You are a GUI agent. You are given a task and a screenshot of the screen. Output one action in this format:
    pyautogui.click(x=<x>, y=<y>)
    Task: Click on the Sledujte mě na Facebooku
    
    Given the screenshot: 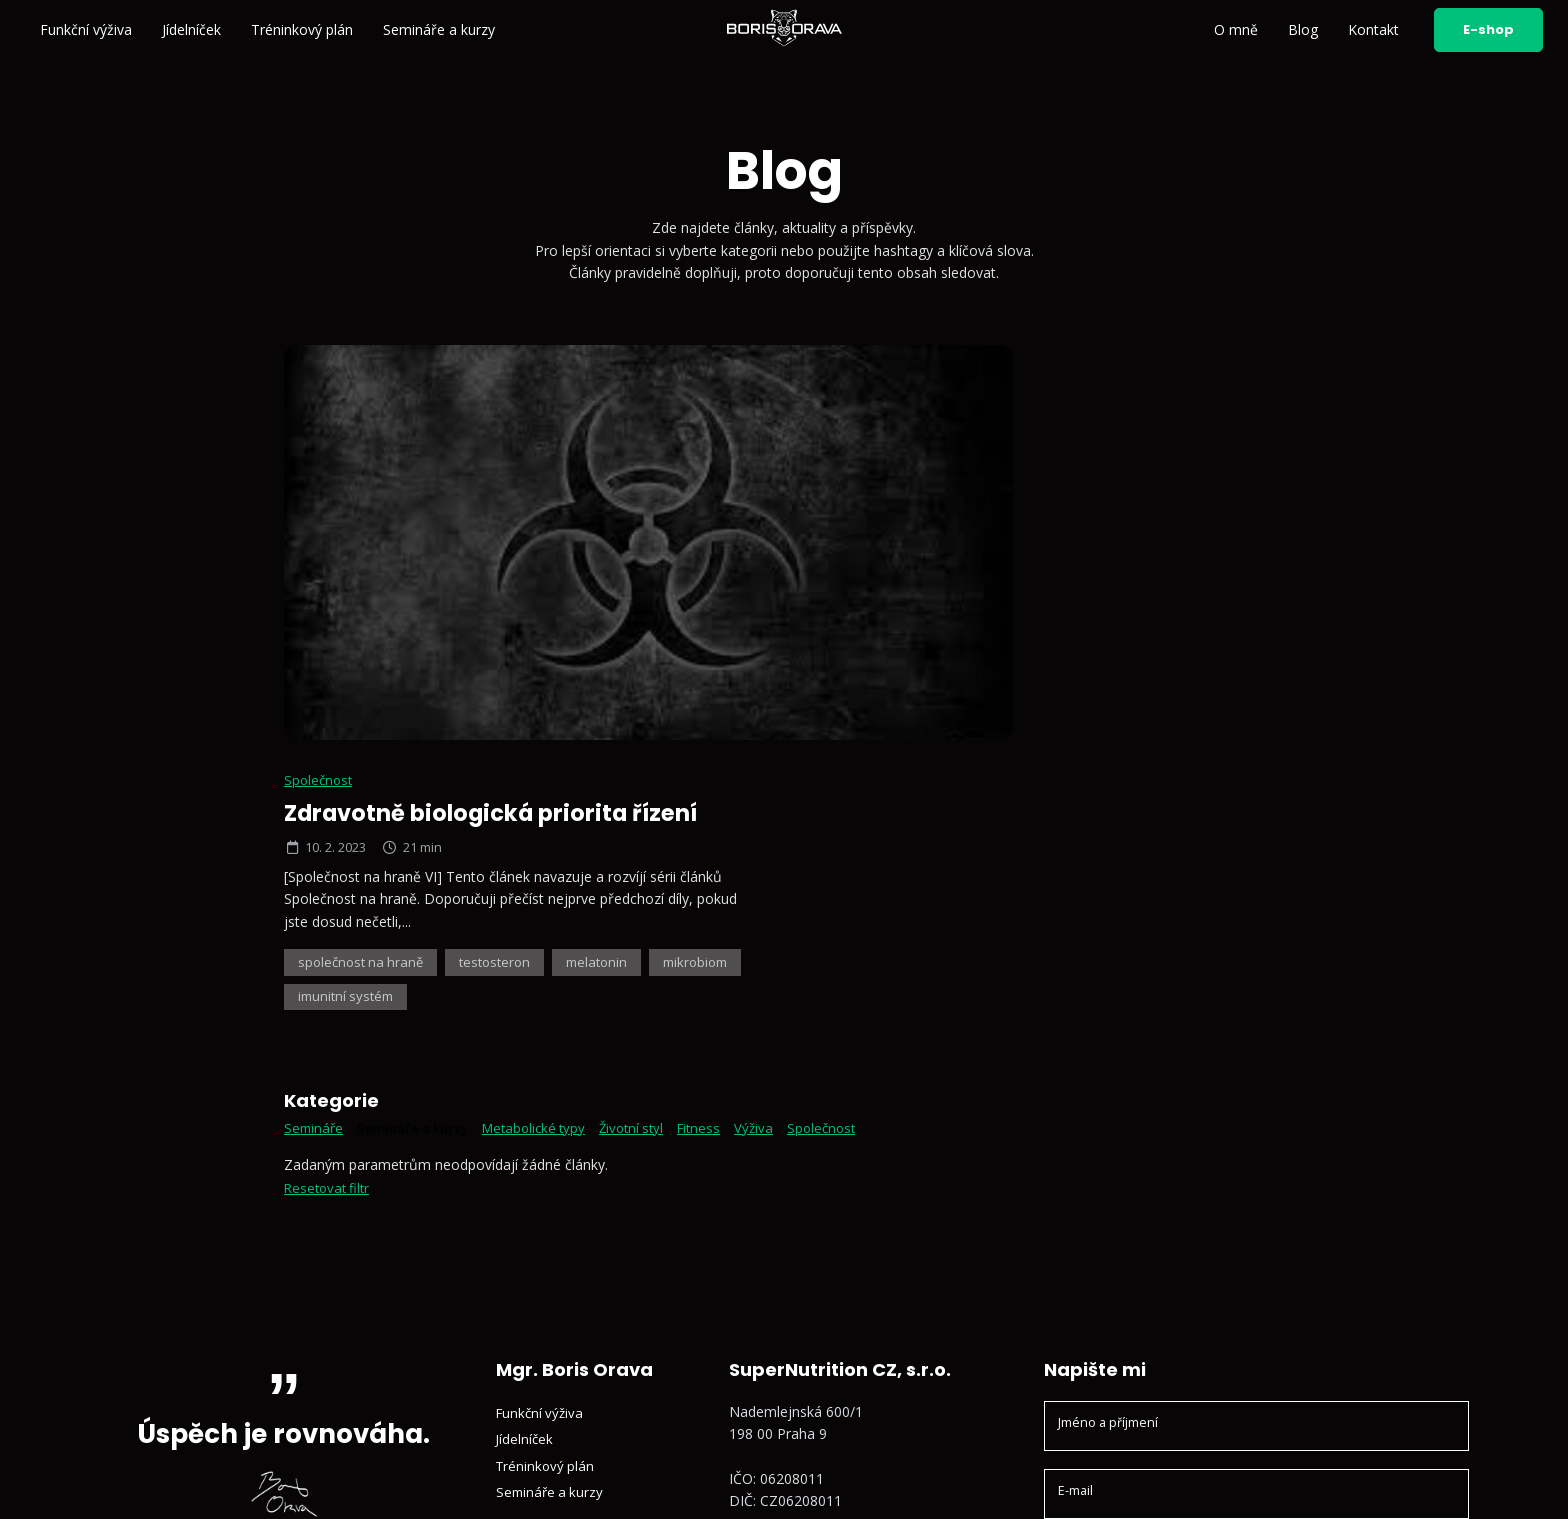 What is the action you would take?
    pyautogui.click(x=830, y=1335)
    